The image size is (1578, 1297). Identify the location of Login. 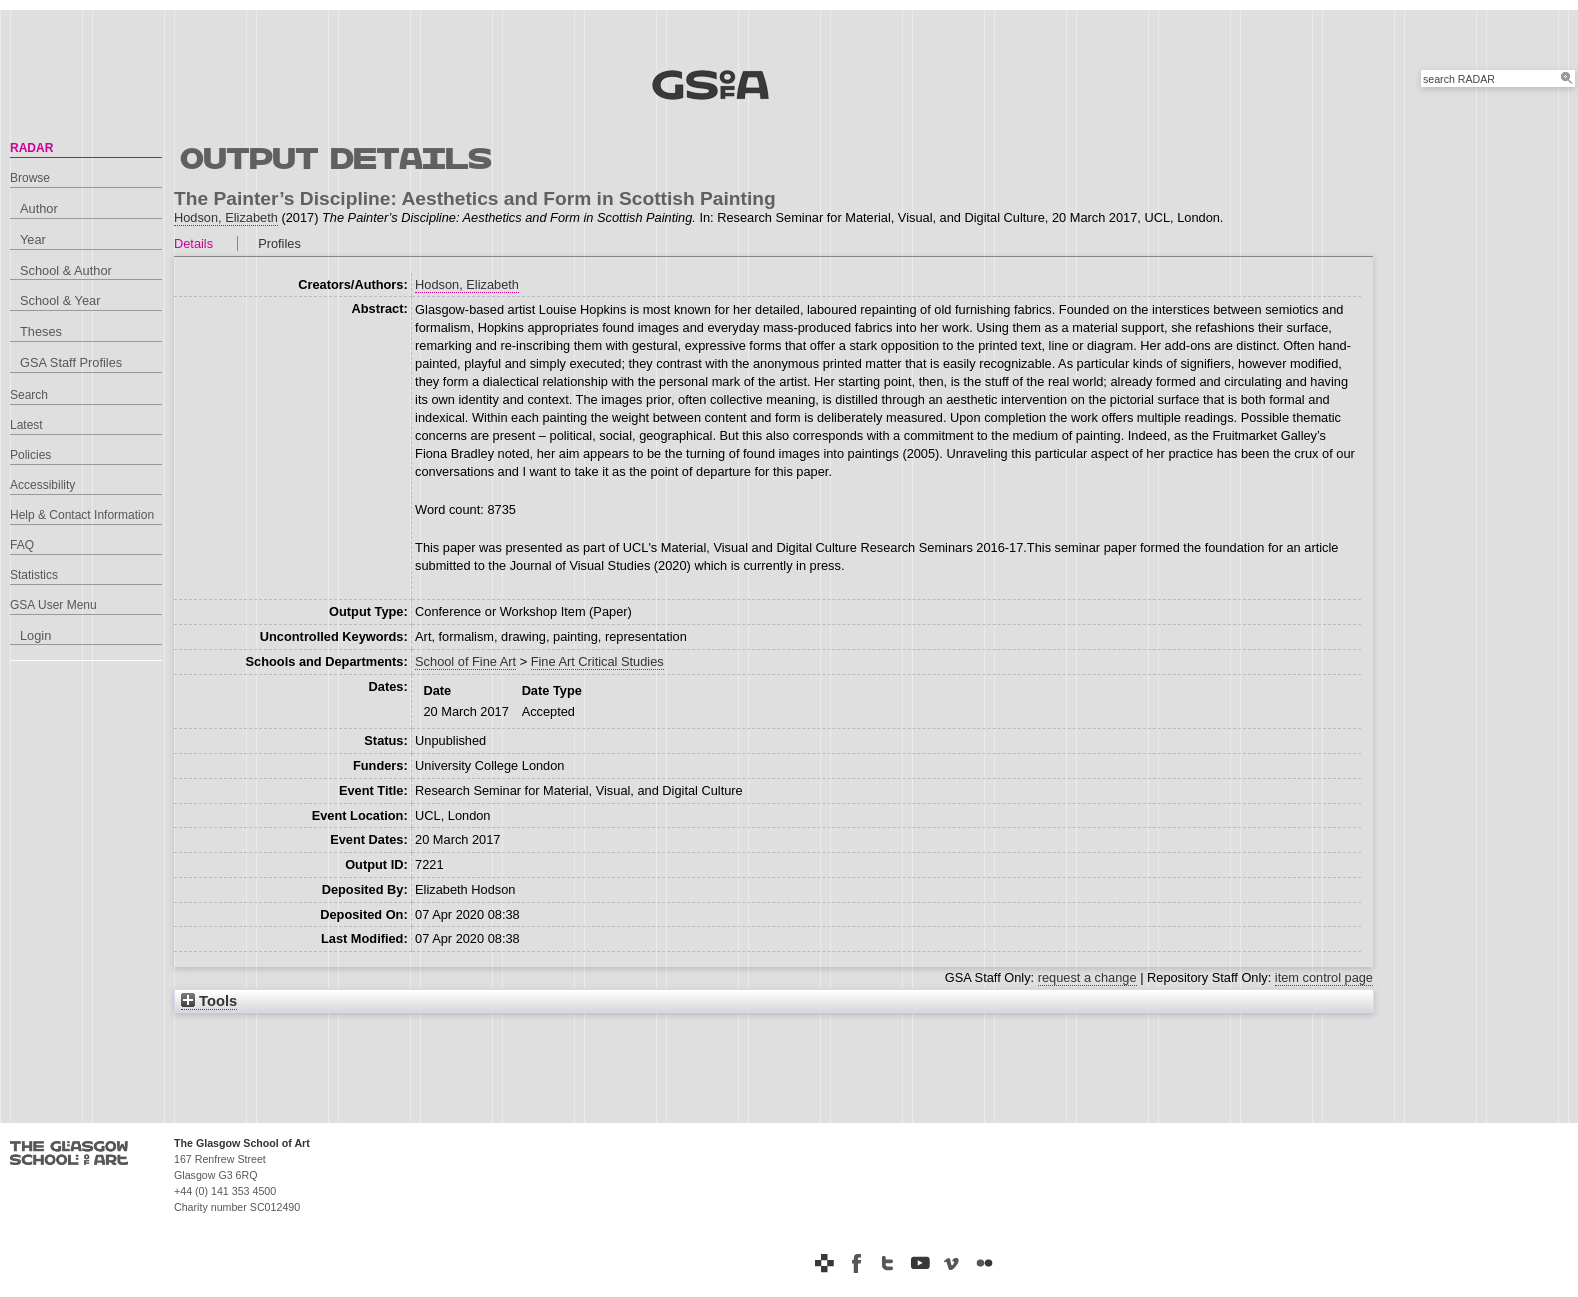
(35, 635).